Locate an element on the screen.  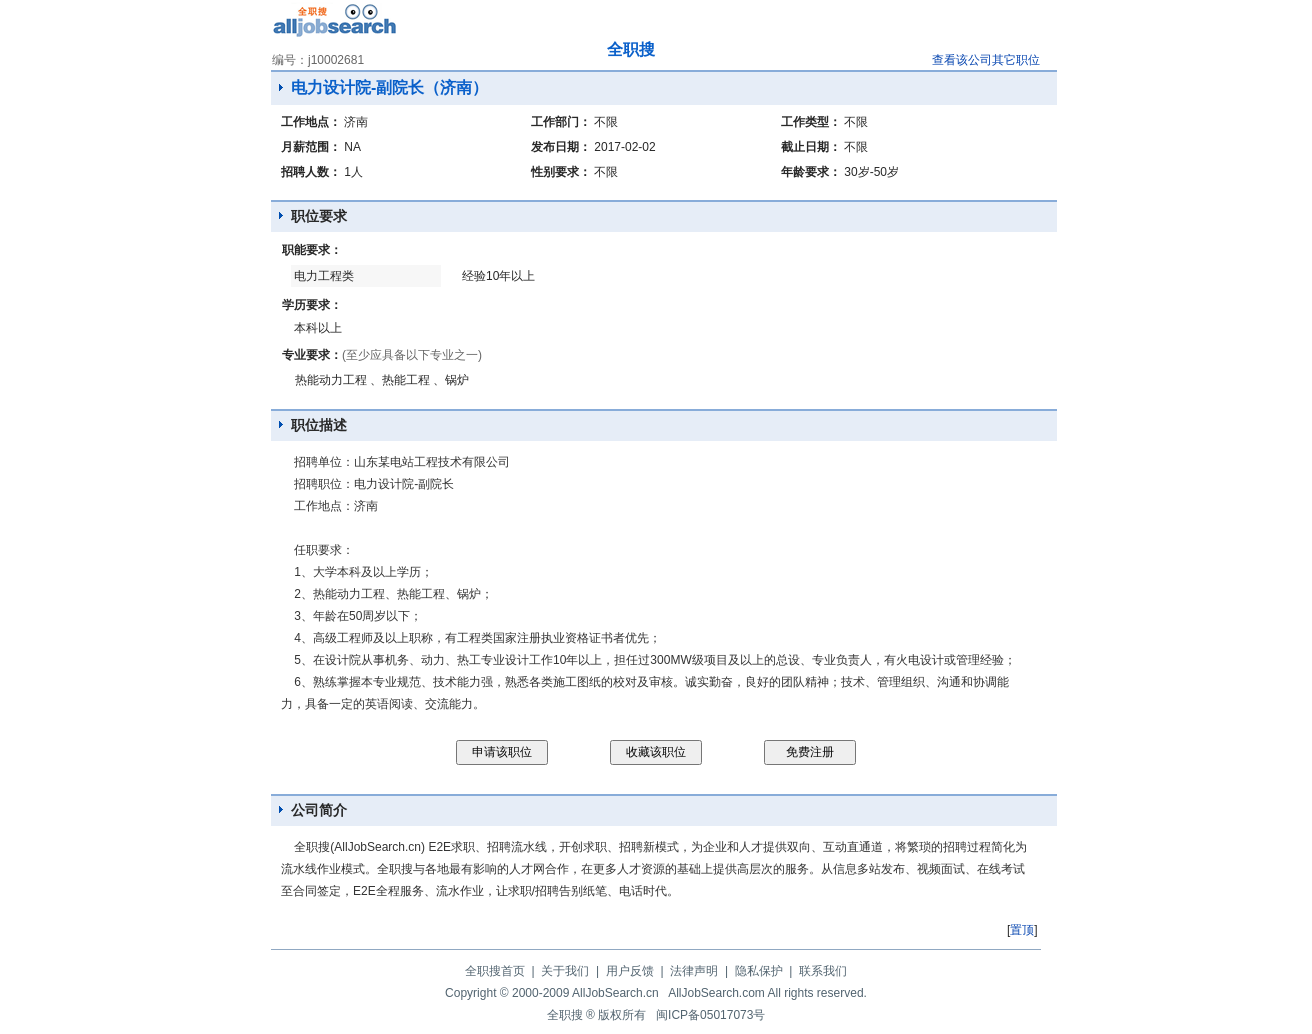
用户反馈 is located at coordinates (630, 971).